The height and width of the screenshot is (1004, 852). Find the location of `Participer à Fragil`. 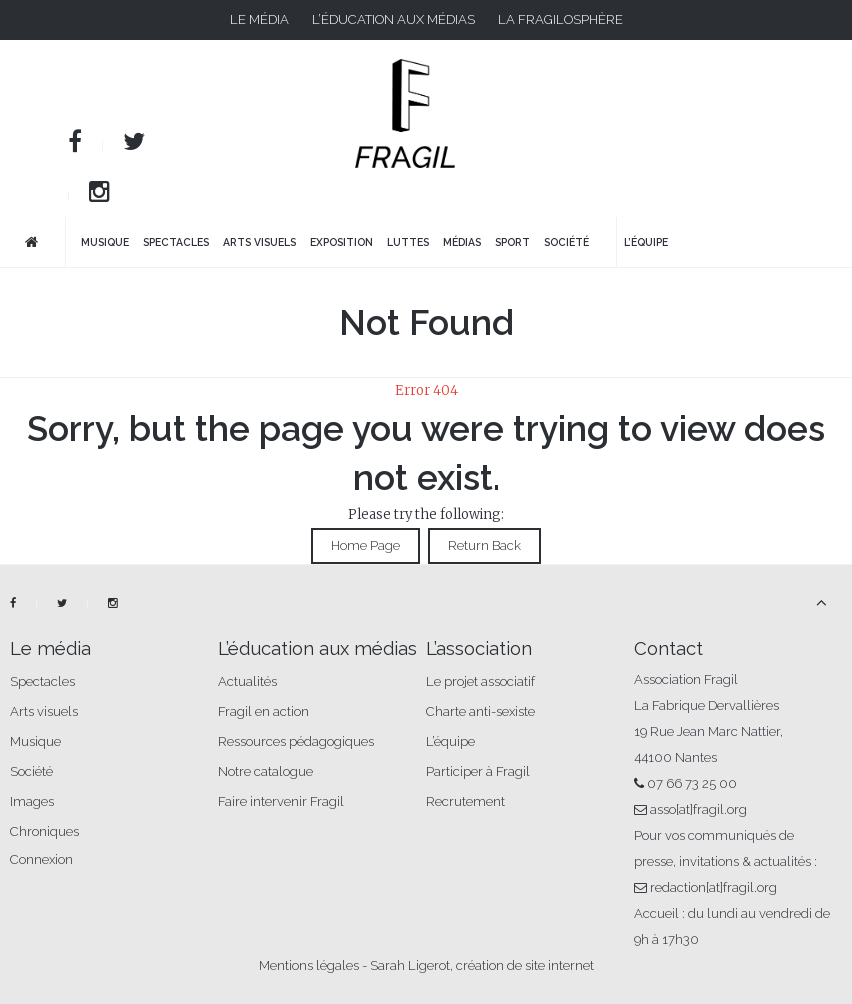

Participer à Fragil is located at coordinates (478, 771).